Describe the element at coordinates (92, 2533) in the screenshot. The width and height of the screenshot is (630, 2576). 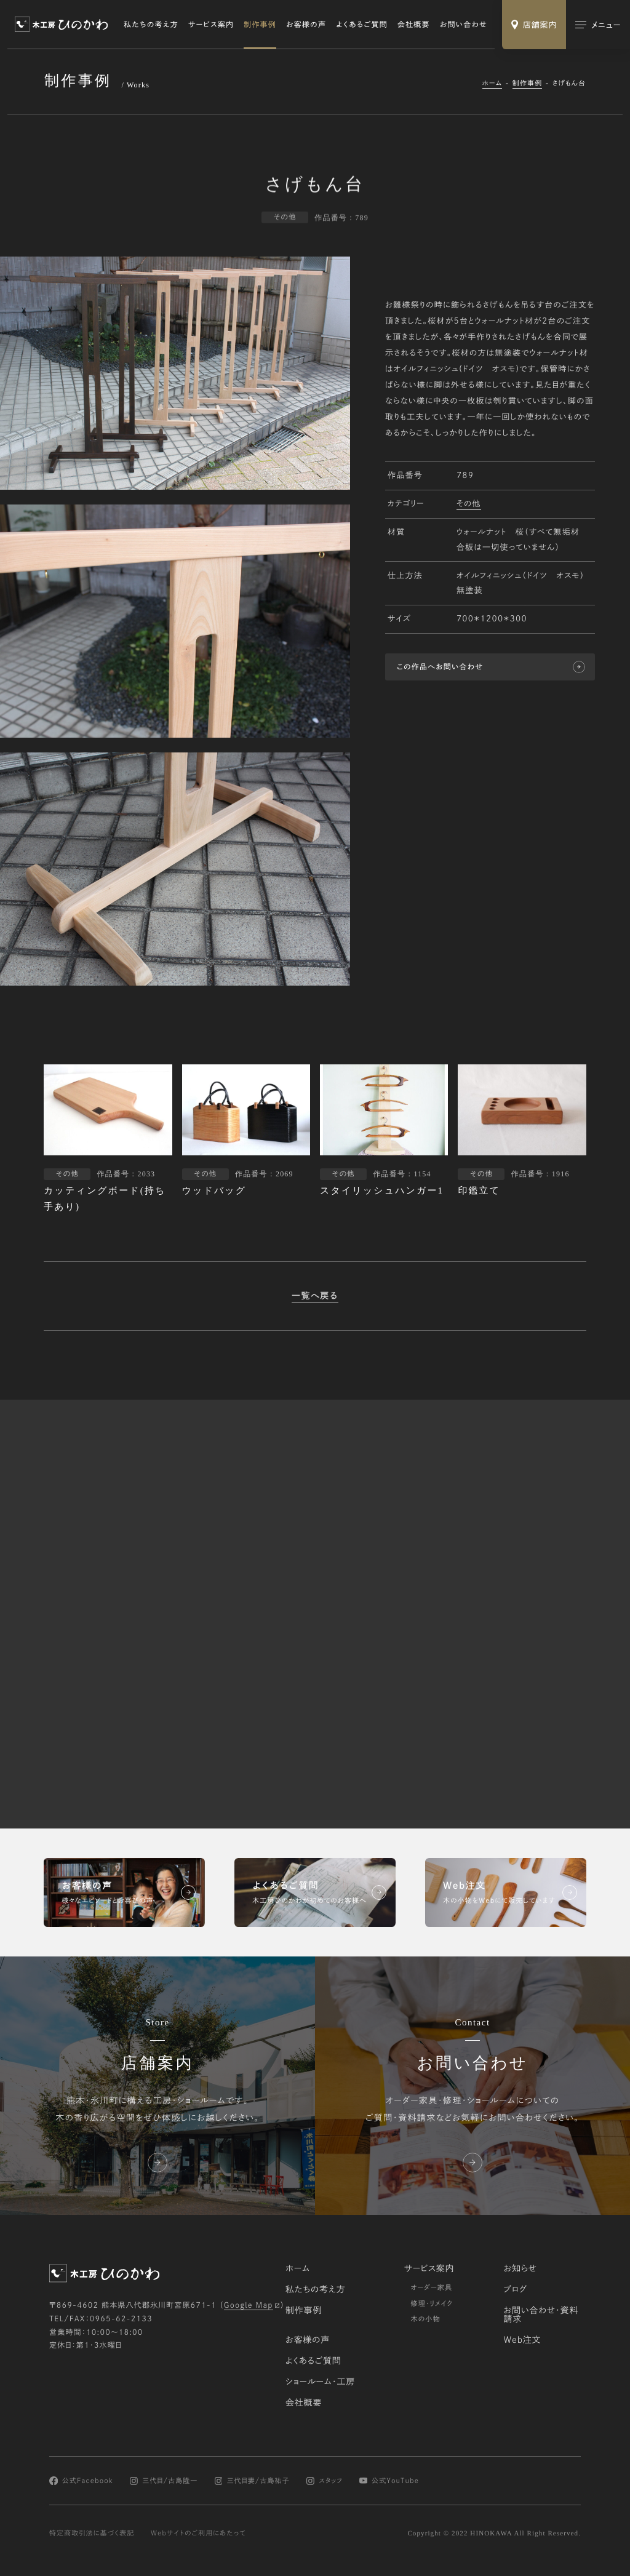
I see `特定商取引法に基づく表記` at that location.